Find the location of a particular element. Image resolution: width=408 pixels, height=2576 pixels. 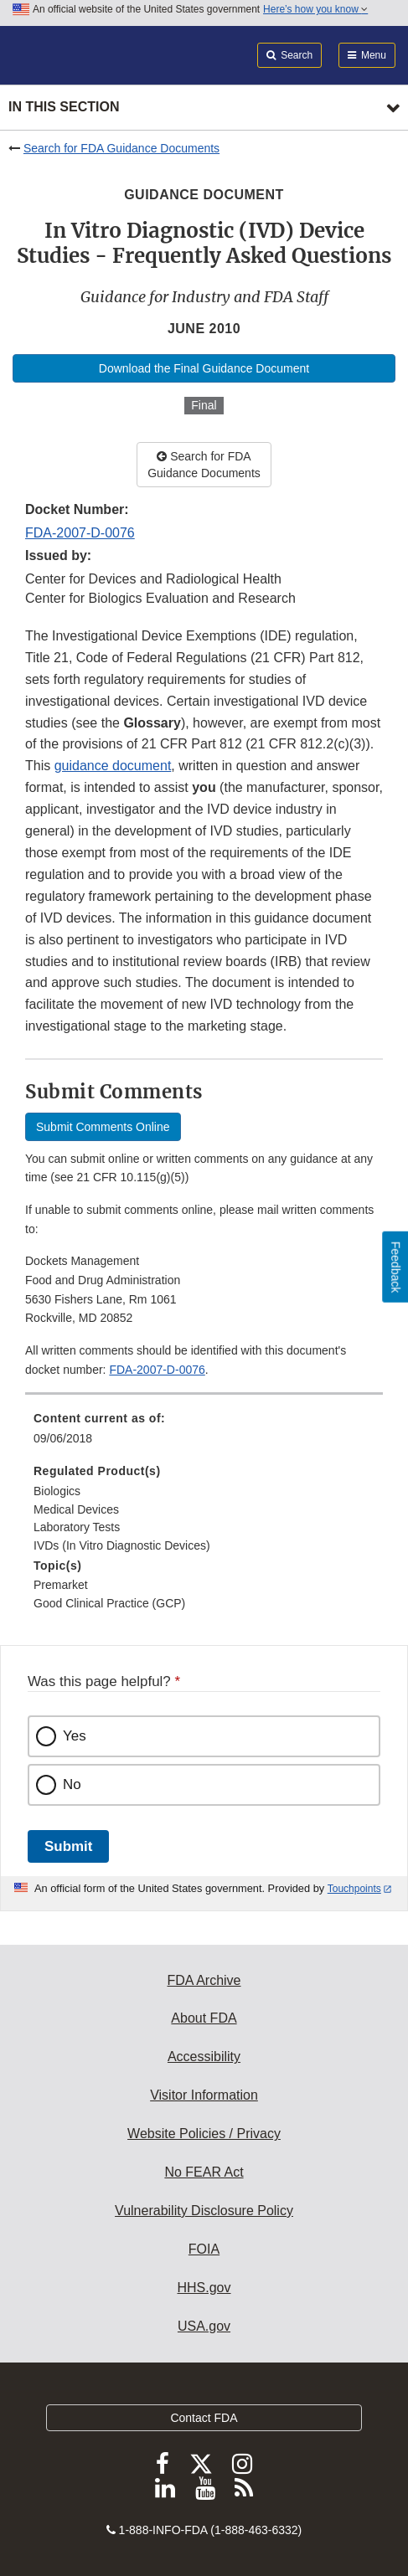

Laboratory Tests [menuitem] is located at coordinates (77, 1527).